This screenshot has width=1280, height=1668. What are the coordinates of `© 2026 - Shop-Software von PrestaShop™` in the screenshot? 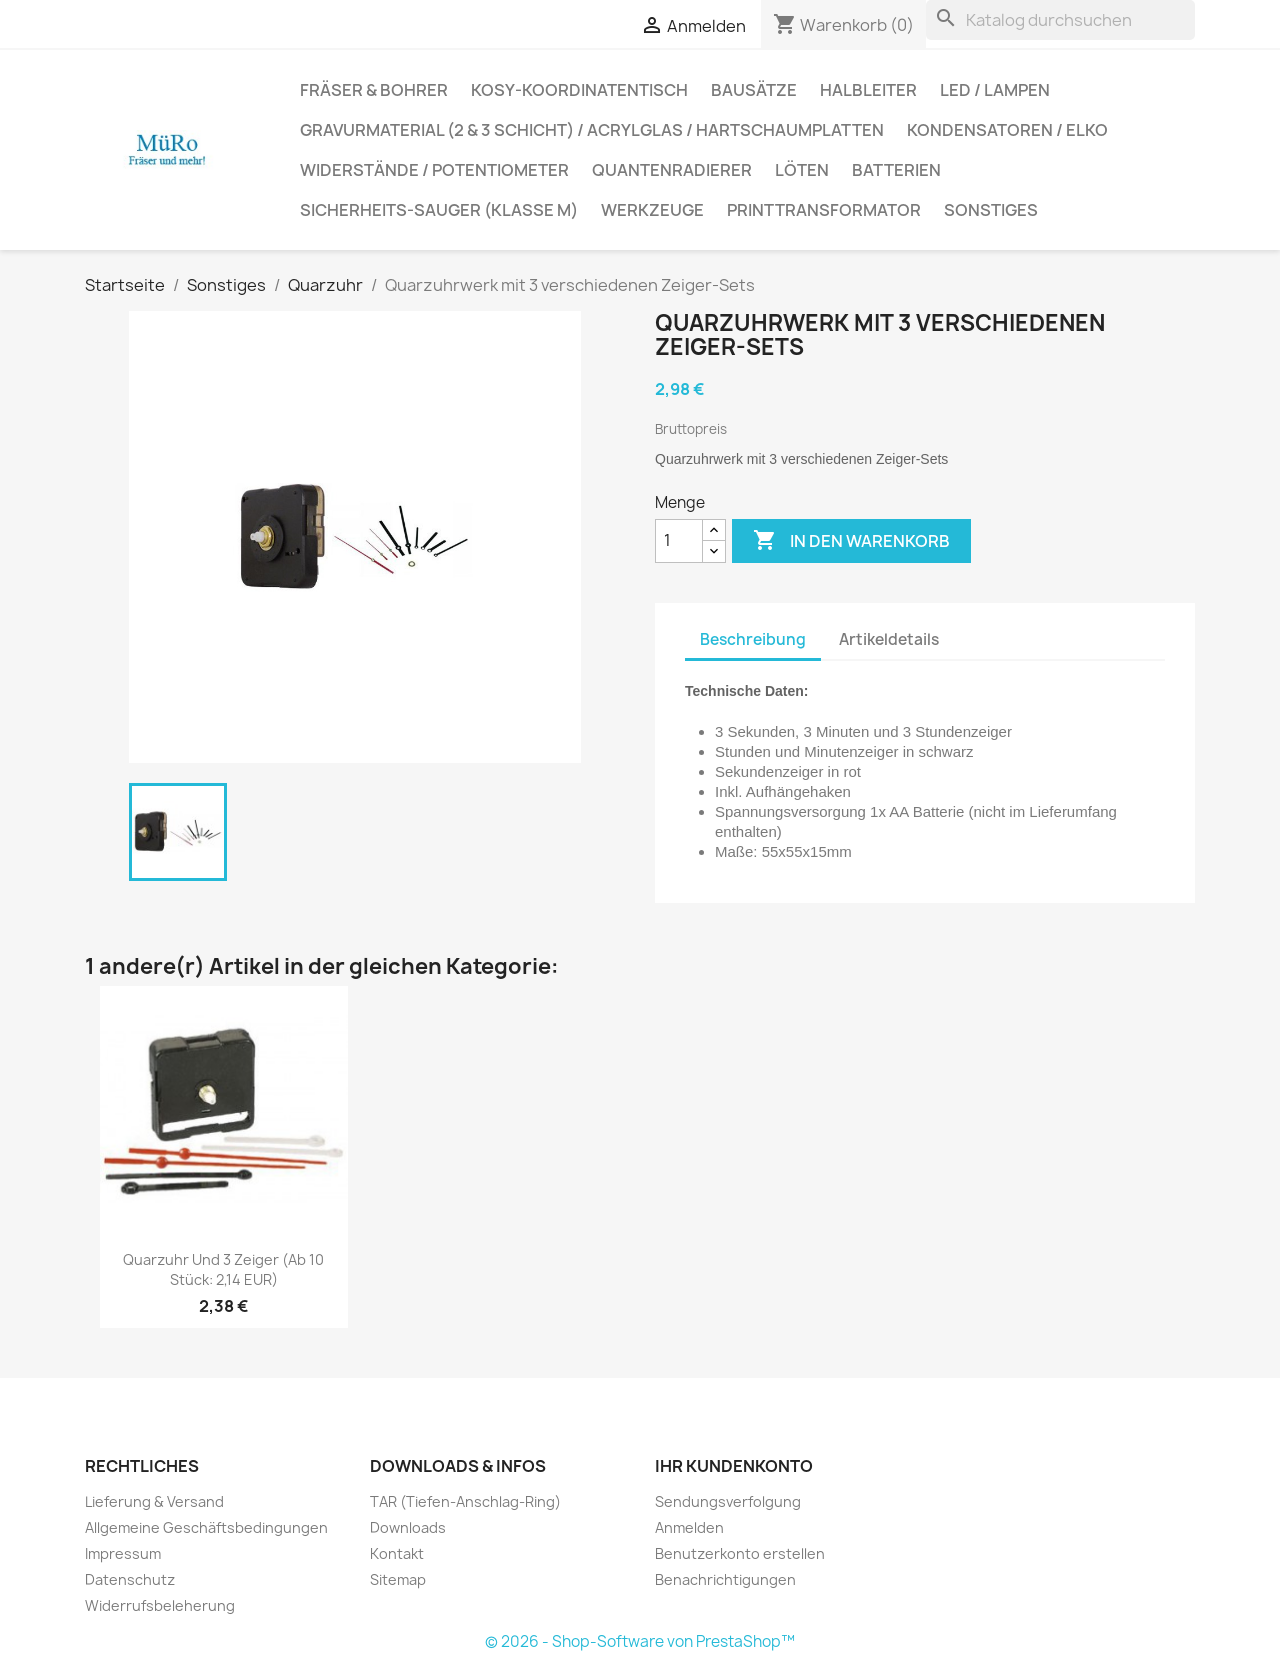 It's located at (640, 1641).